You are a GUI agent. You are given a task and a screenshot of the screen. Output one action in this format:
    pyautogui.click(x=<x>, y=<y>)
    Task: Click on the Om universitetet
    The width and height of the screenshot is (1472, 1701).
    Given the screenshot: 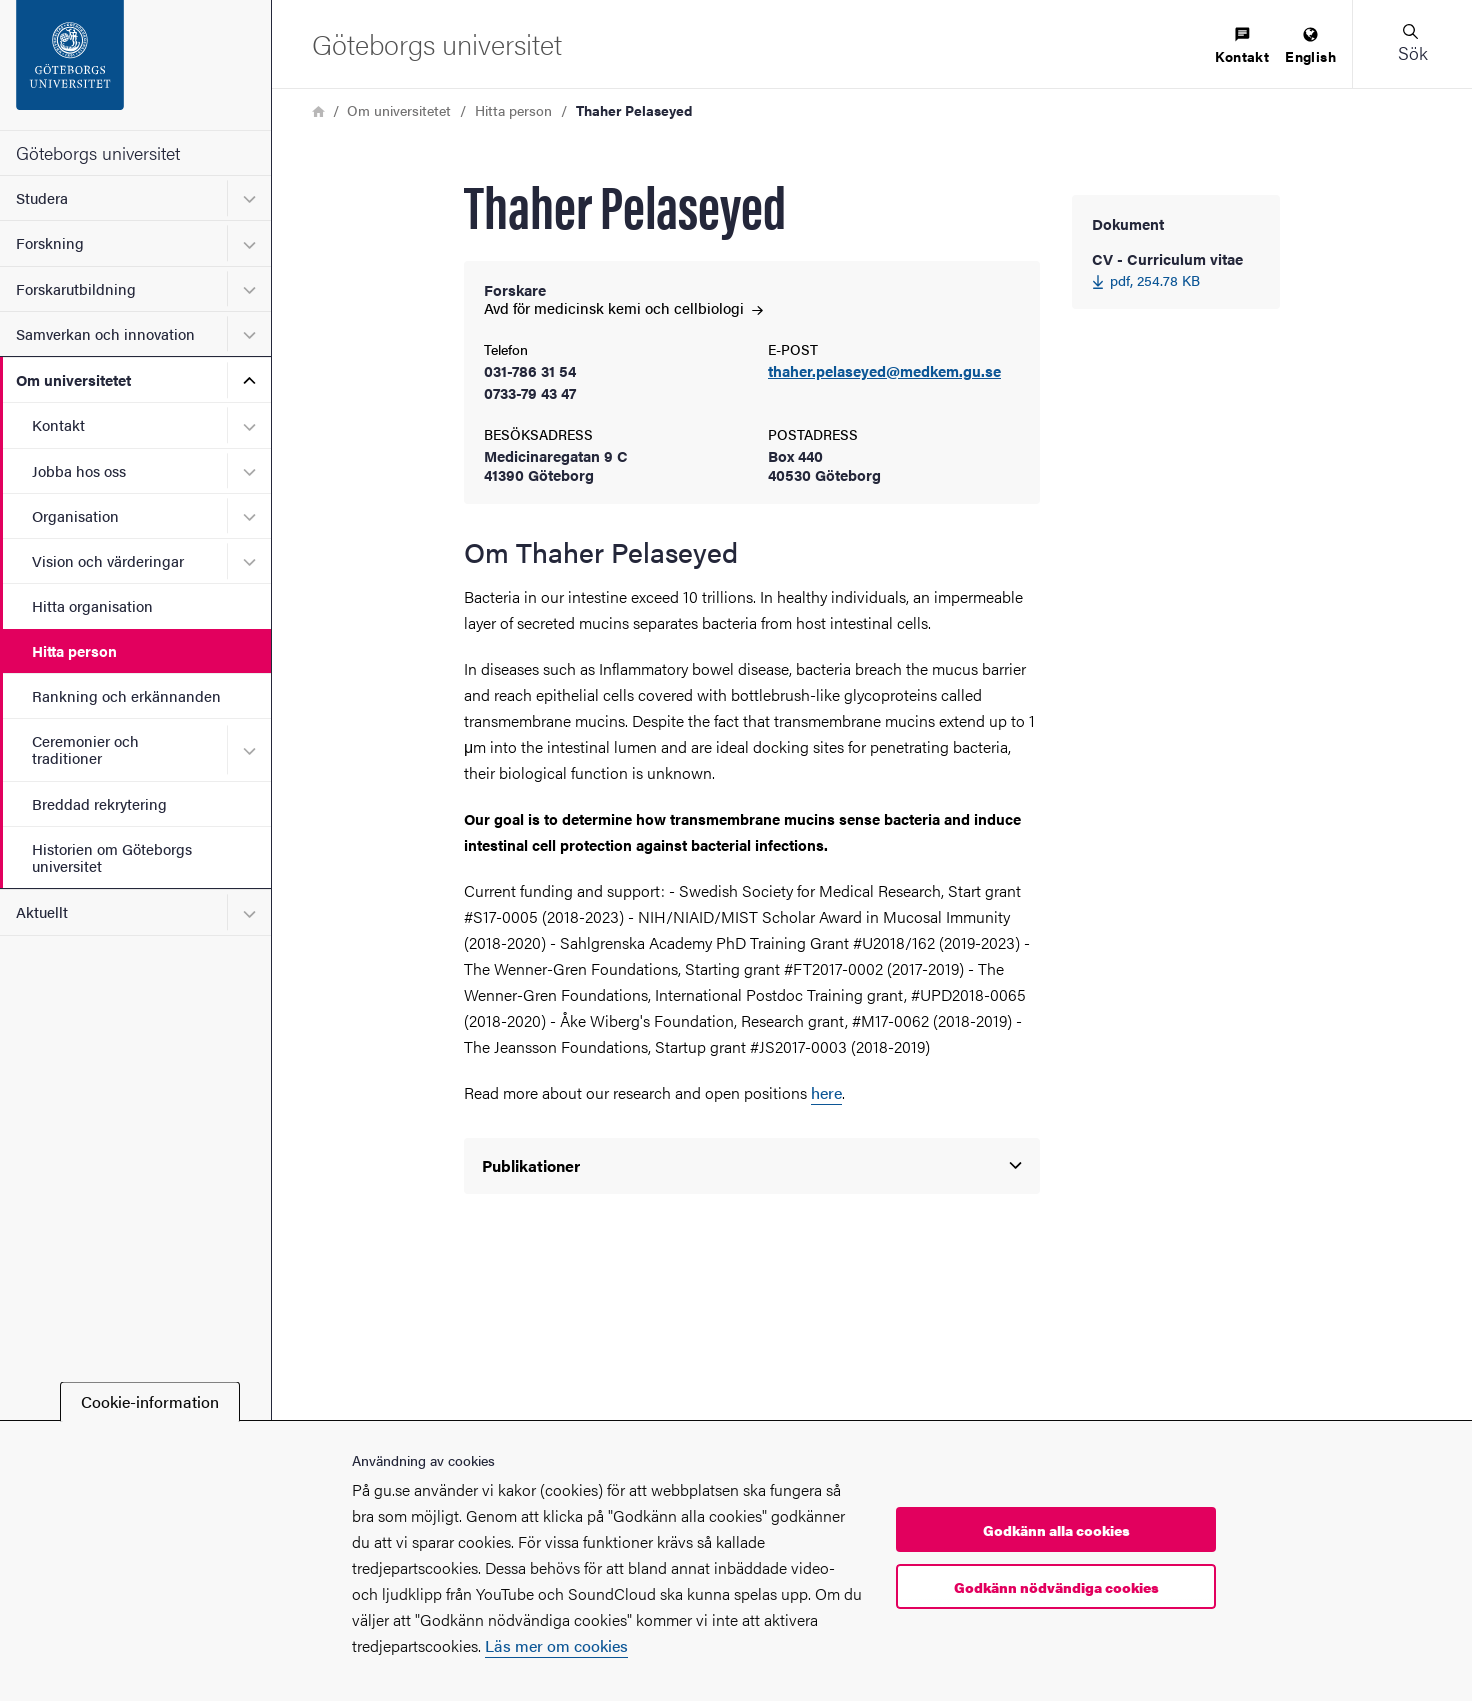 What is the action you would take?
    pyautogui.click(x=73, y=379)
    